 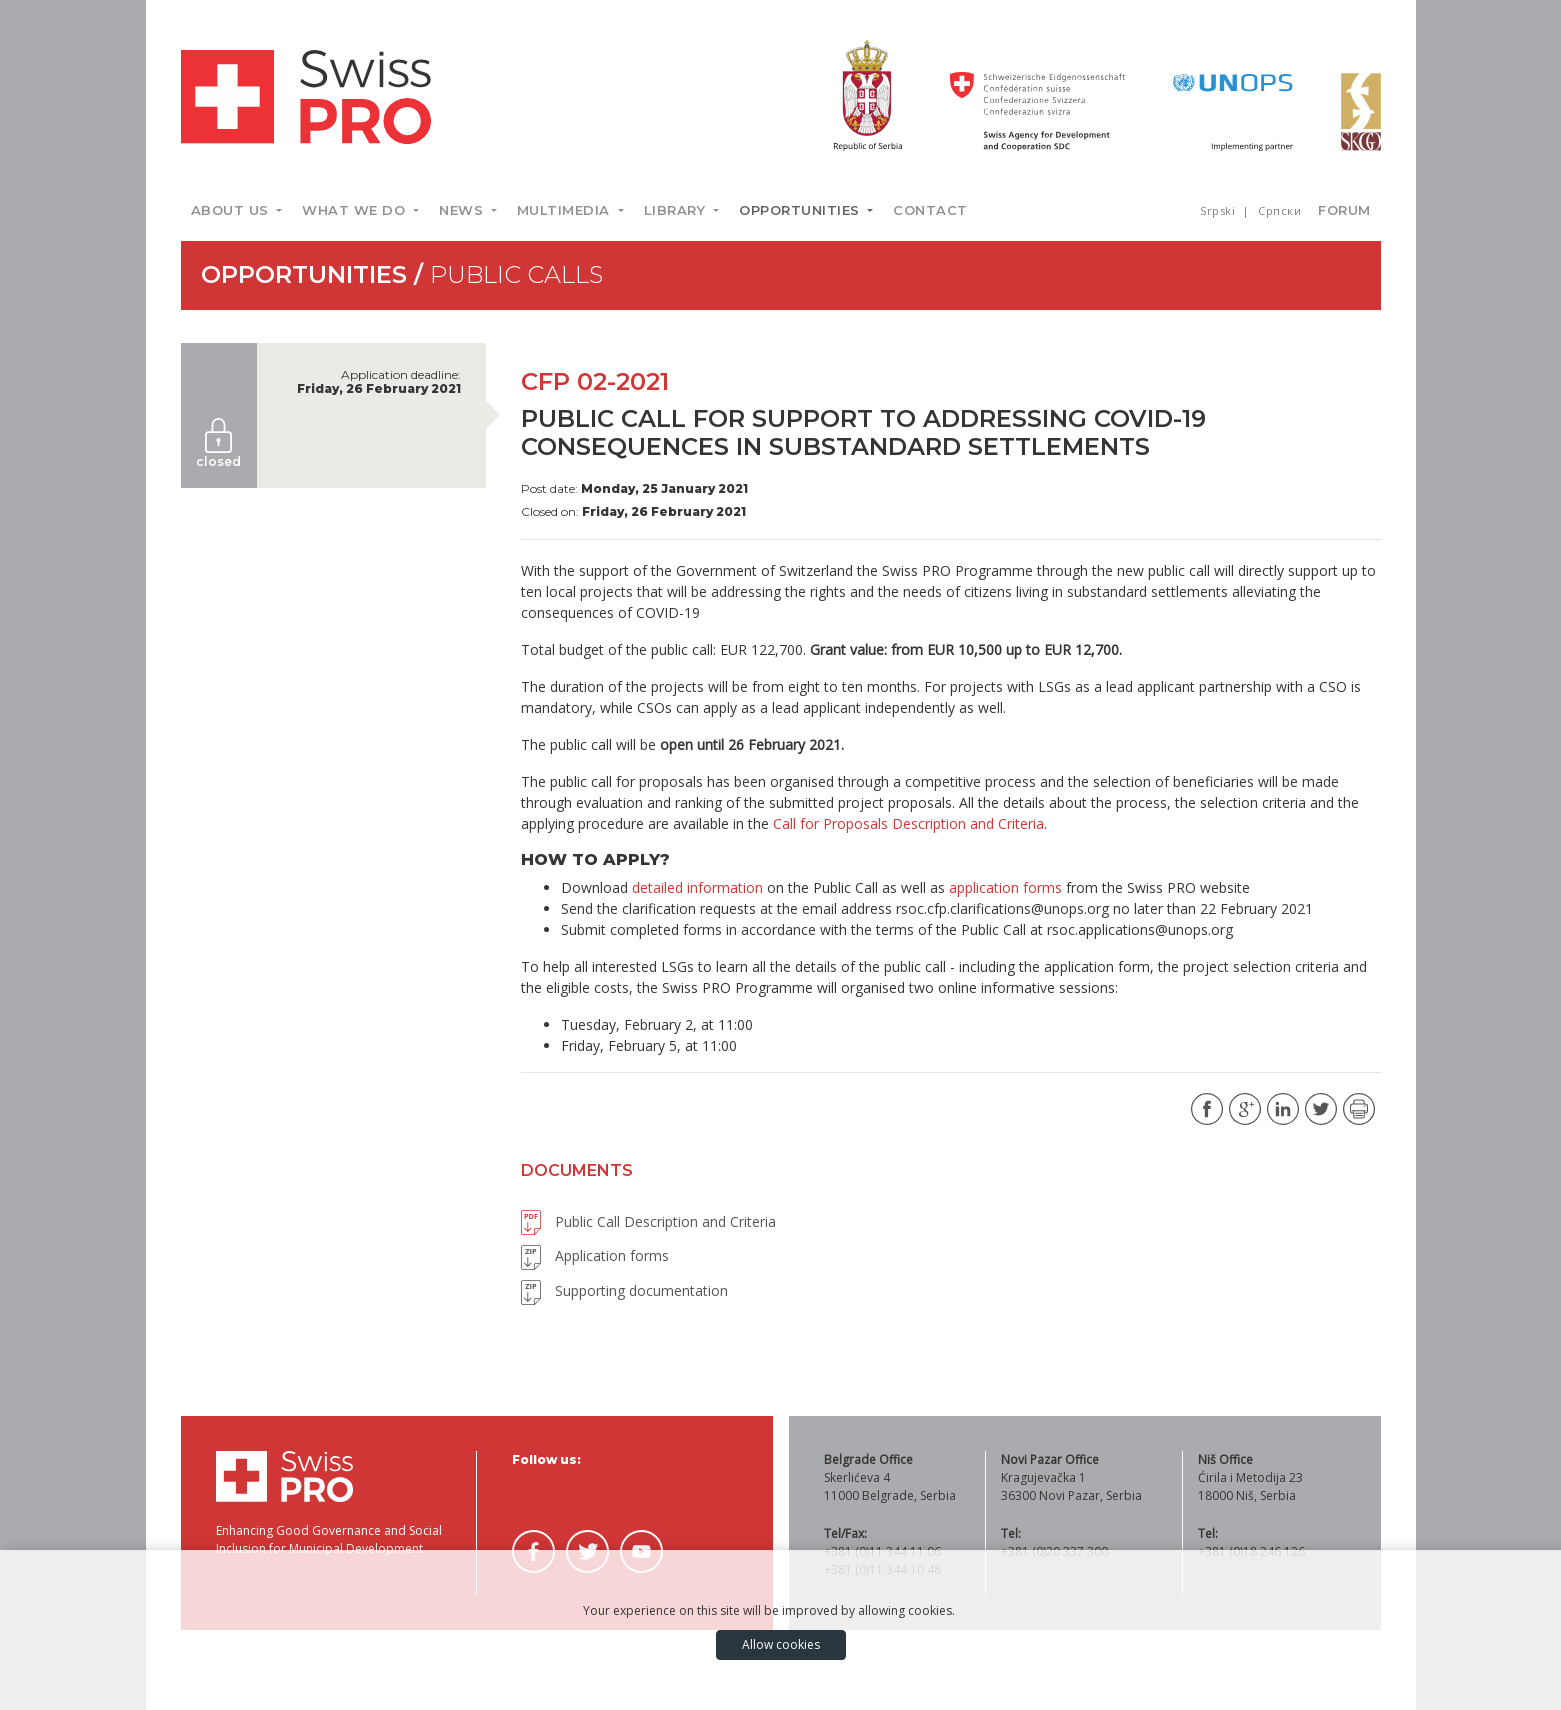 I want to click on Српски, so click(x=1279, y=210).